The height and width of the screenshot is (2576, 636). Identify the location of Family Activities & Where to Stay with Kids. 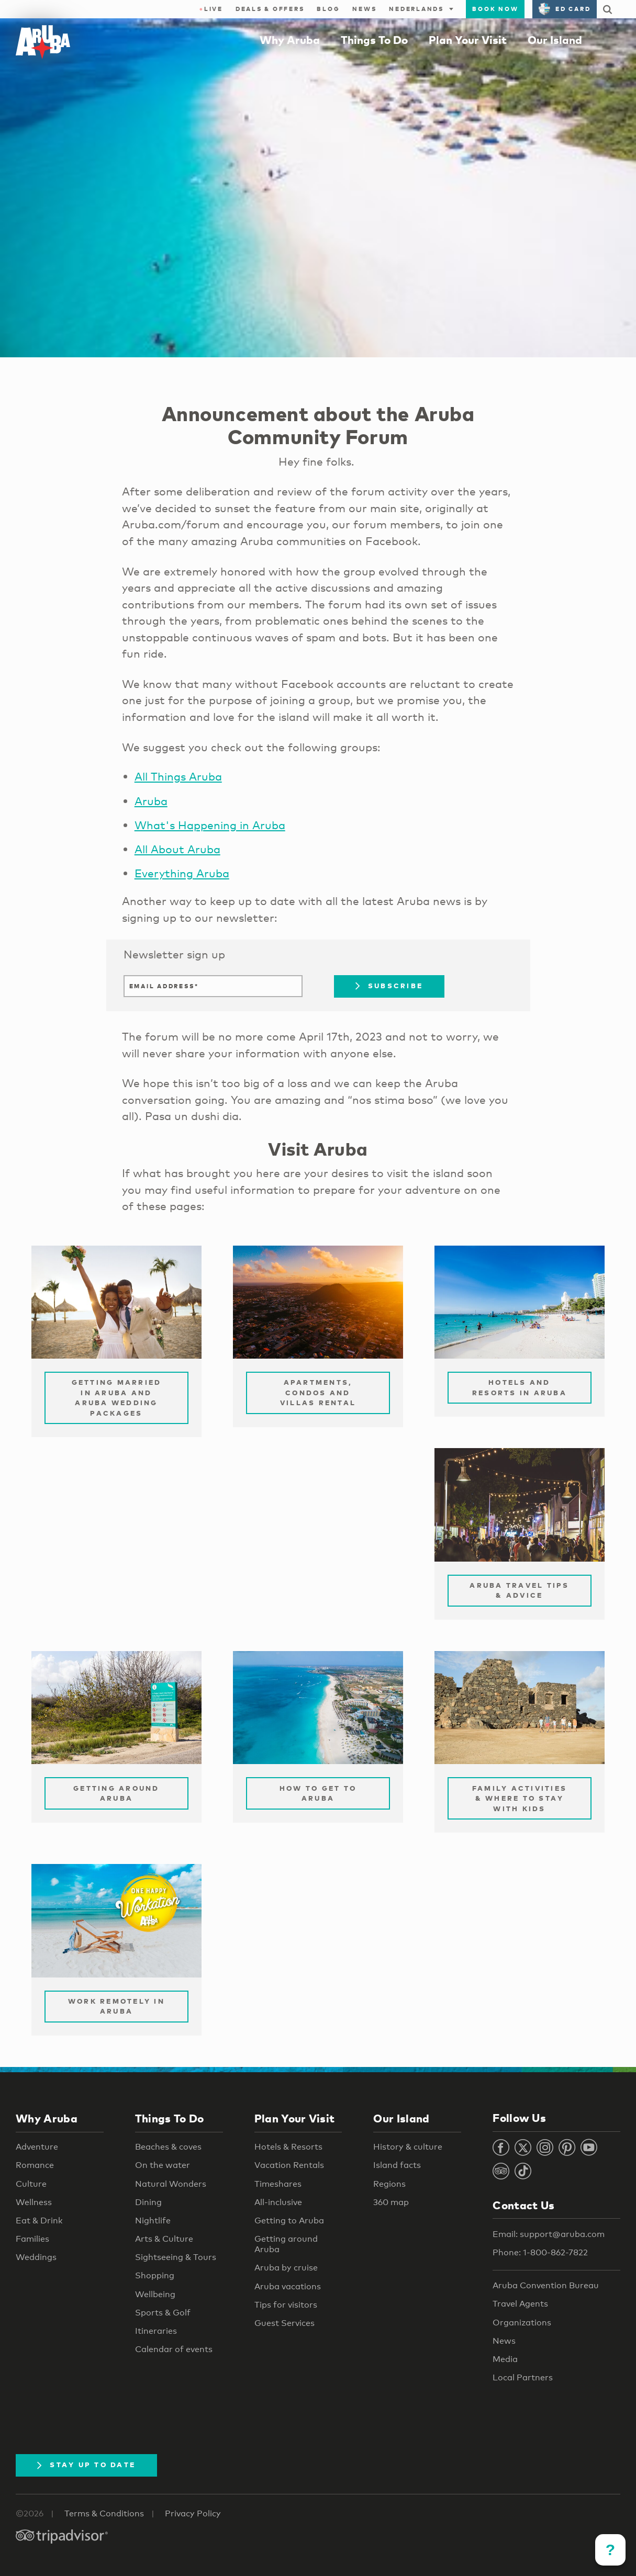
(519, 1798).